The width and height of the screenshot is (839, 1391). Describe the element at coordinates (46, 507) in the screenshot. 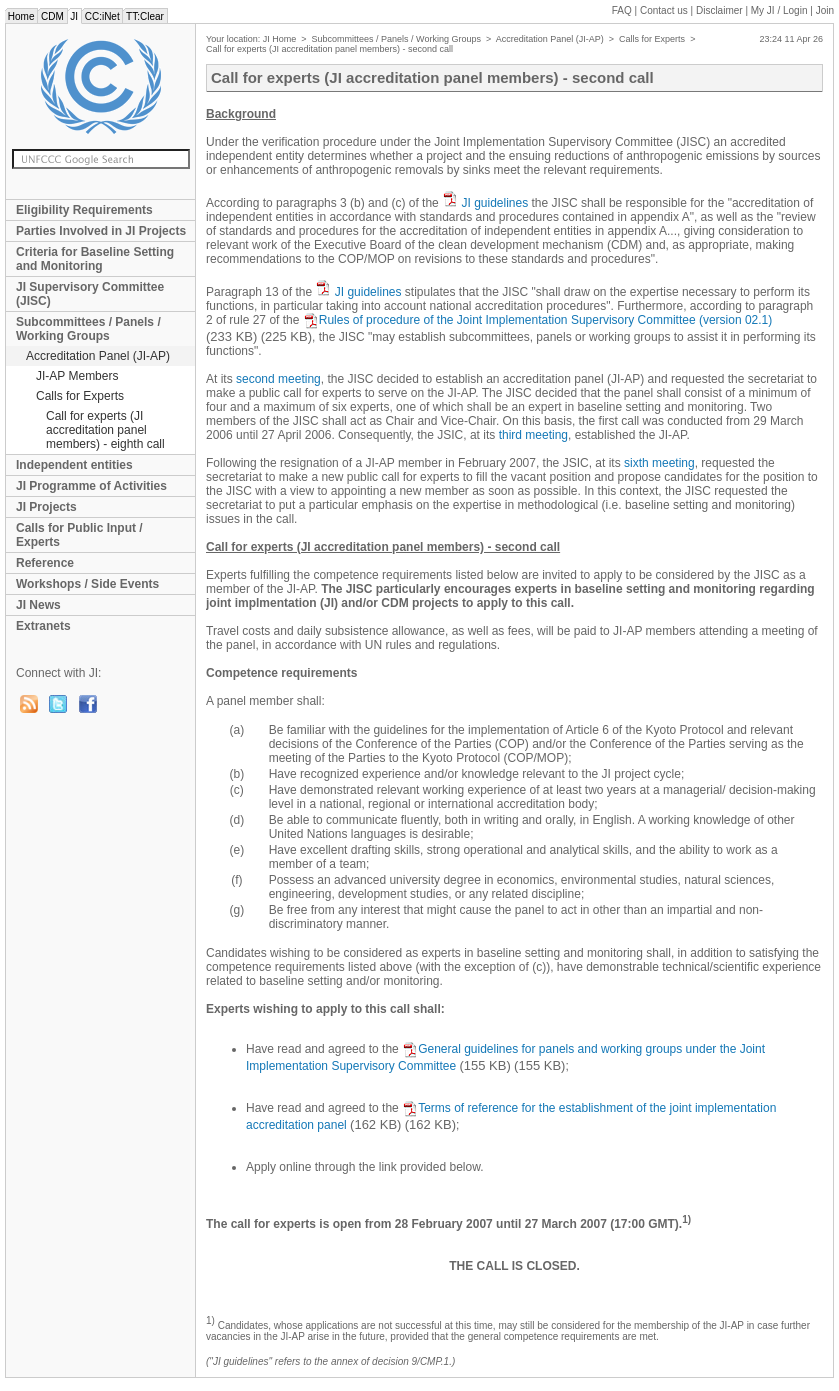

I see `JI Projects` at that location.